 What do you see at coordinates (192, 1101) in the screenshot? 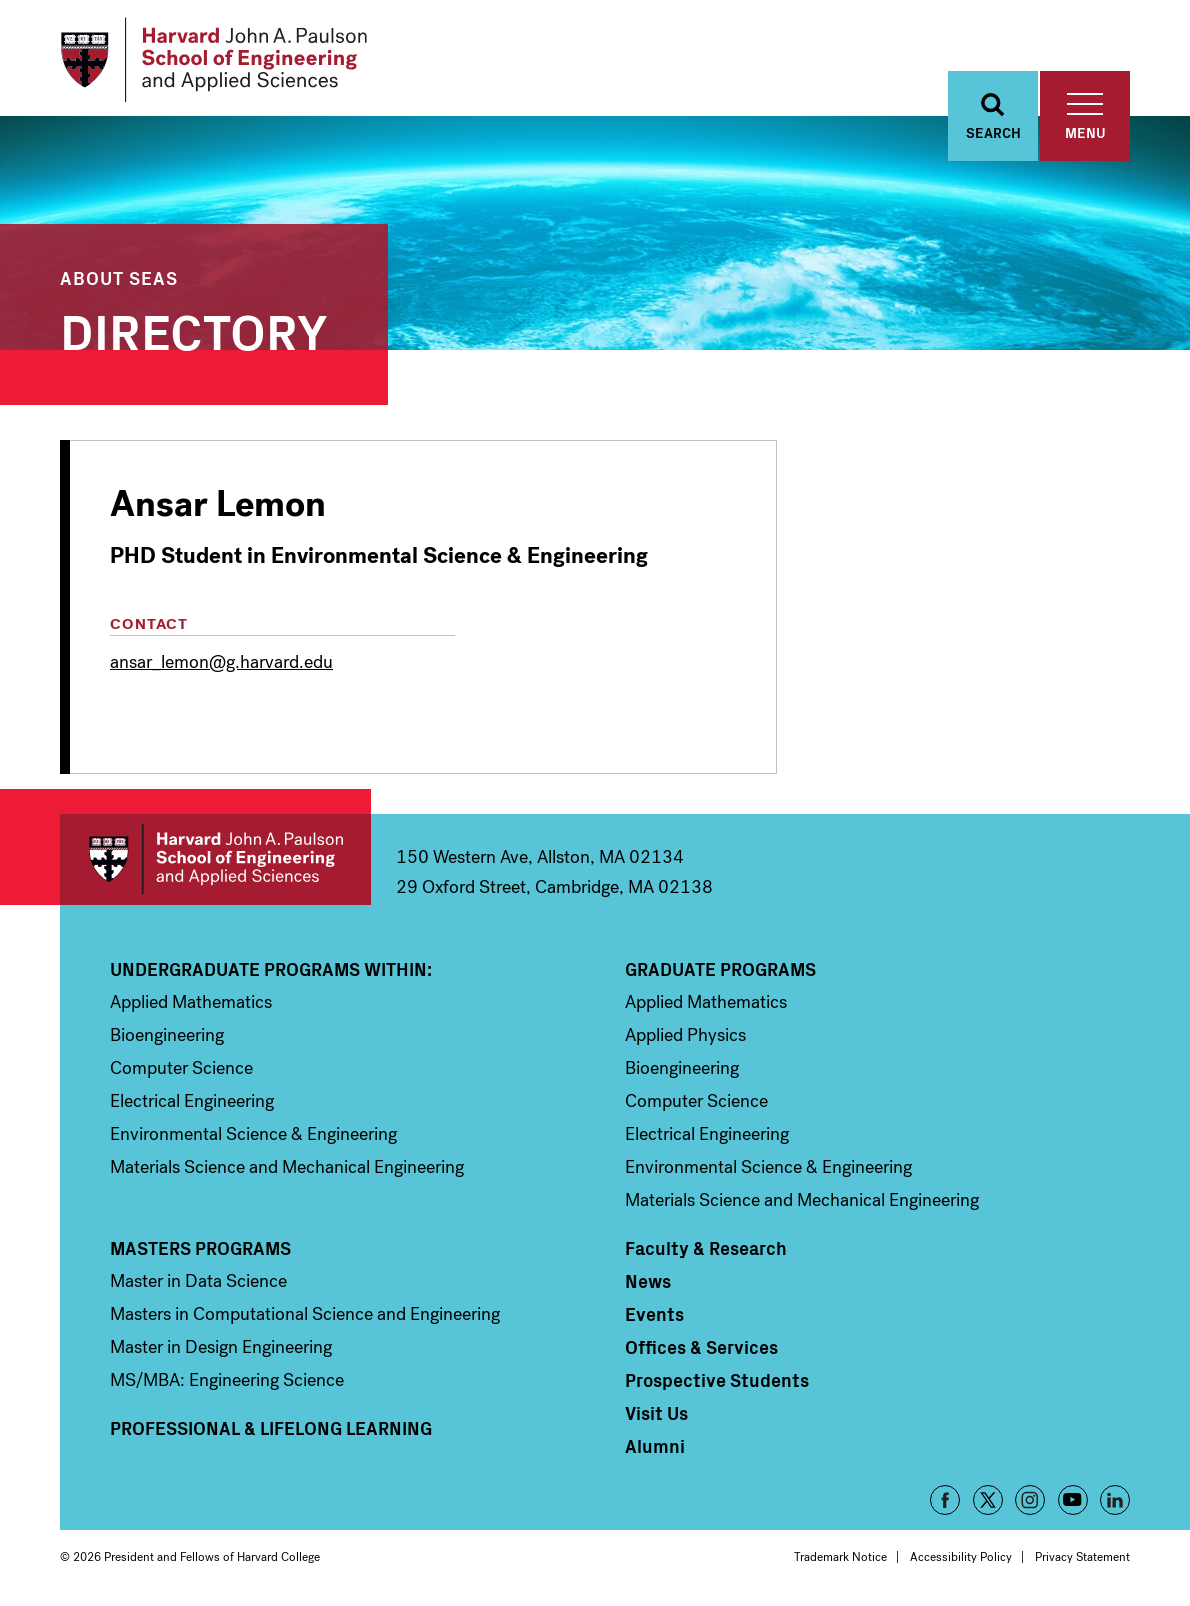
I see `Electrical Engineering` at bounding box center [192, 1101].